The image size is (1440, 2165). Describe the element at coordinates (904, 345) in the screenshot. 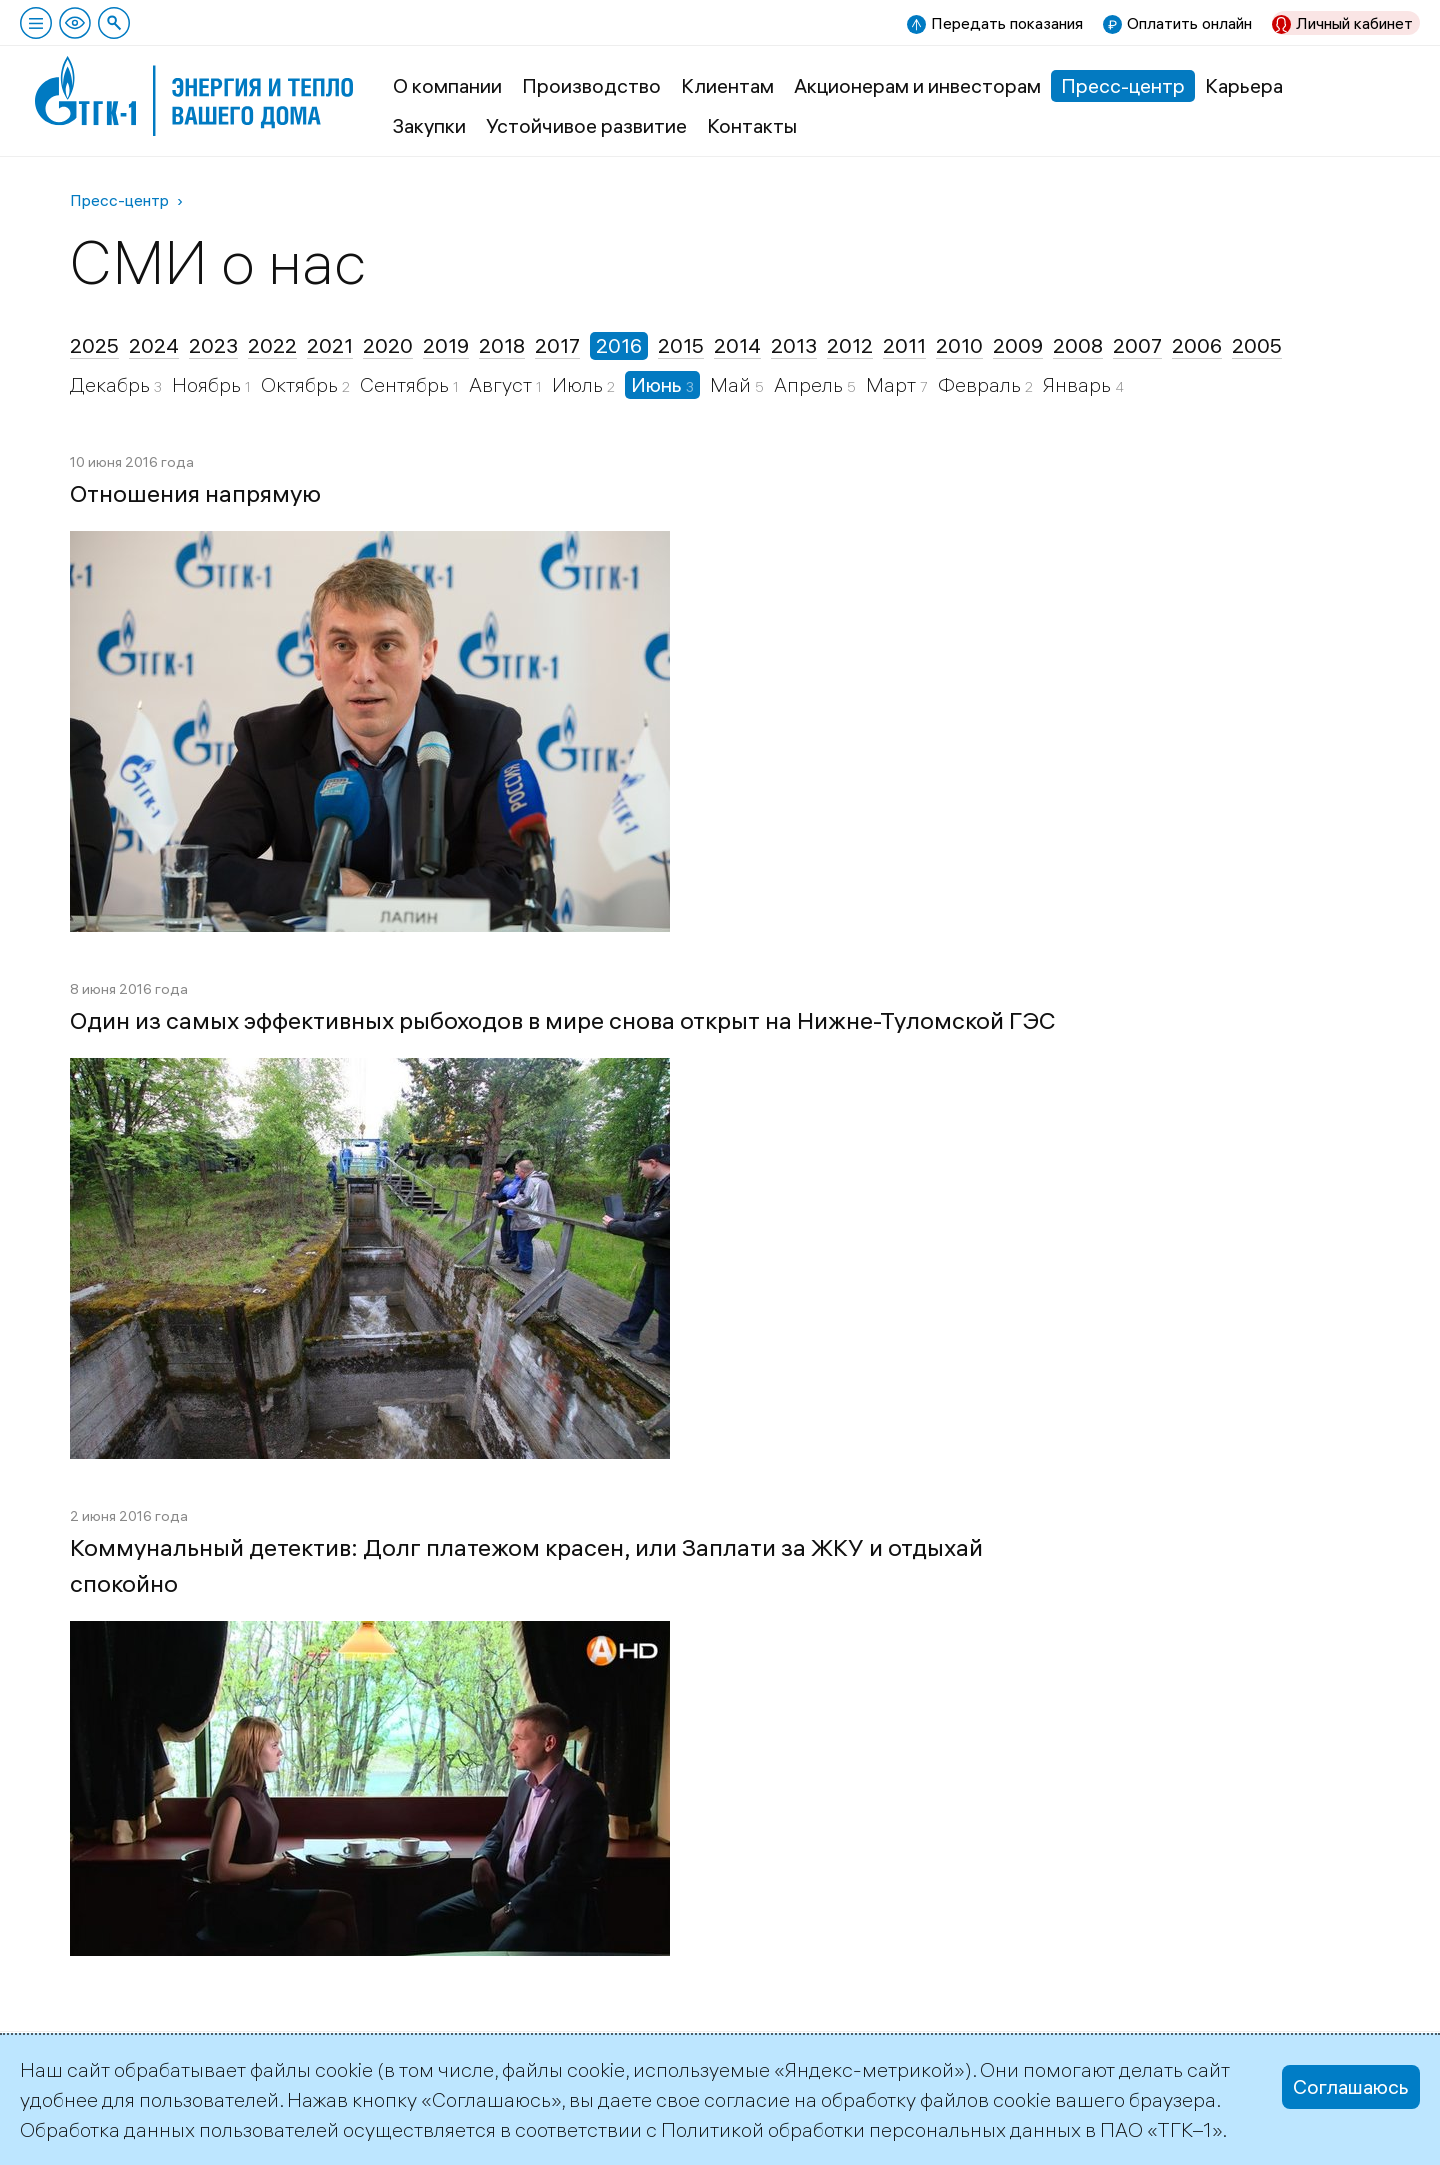

I see `2011` at that location.